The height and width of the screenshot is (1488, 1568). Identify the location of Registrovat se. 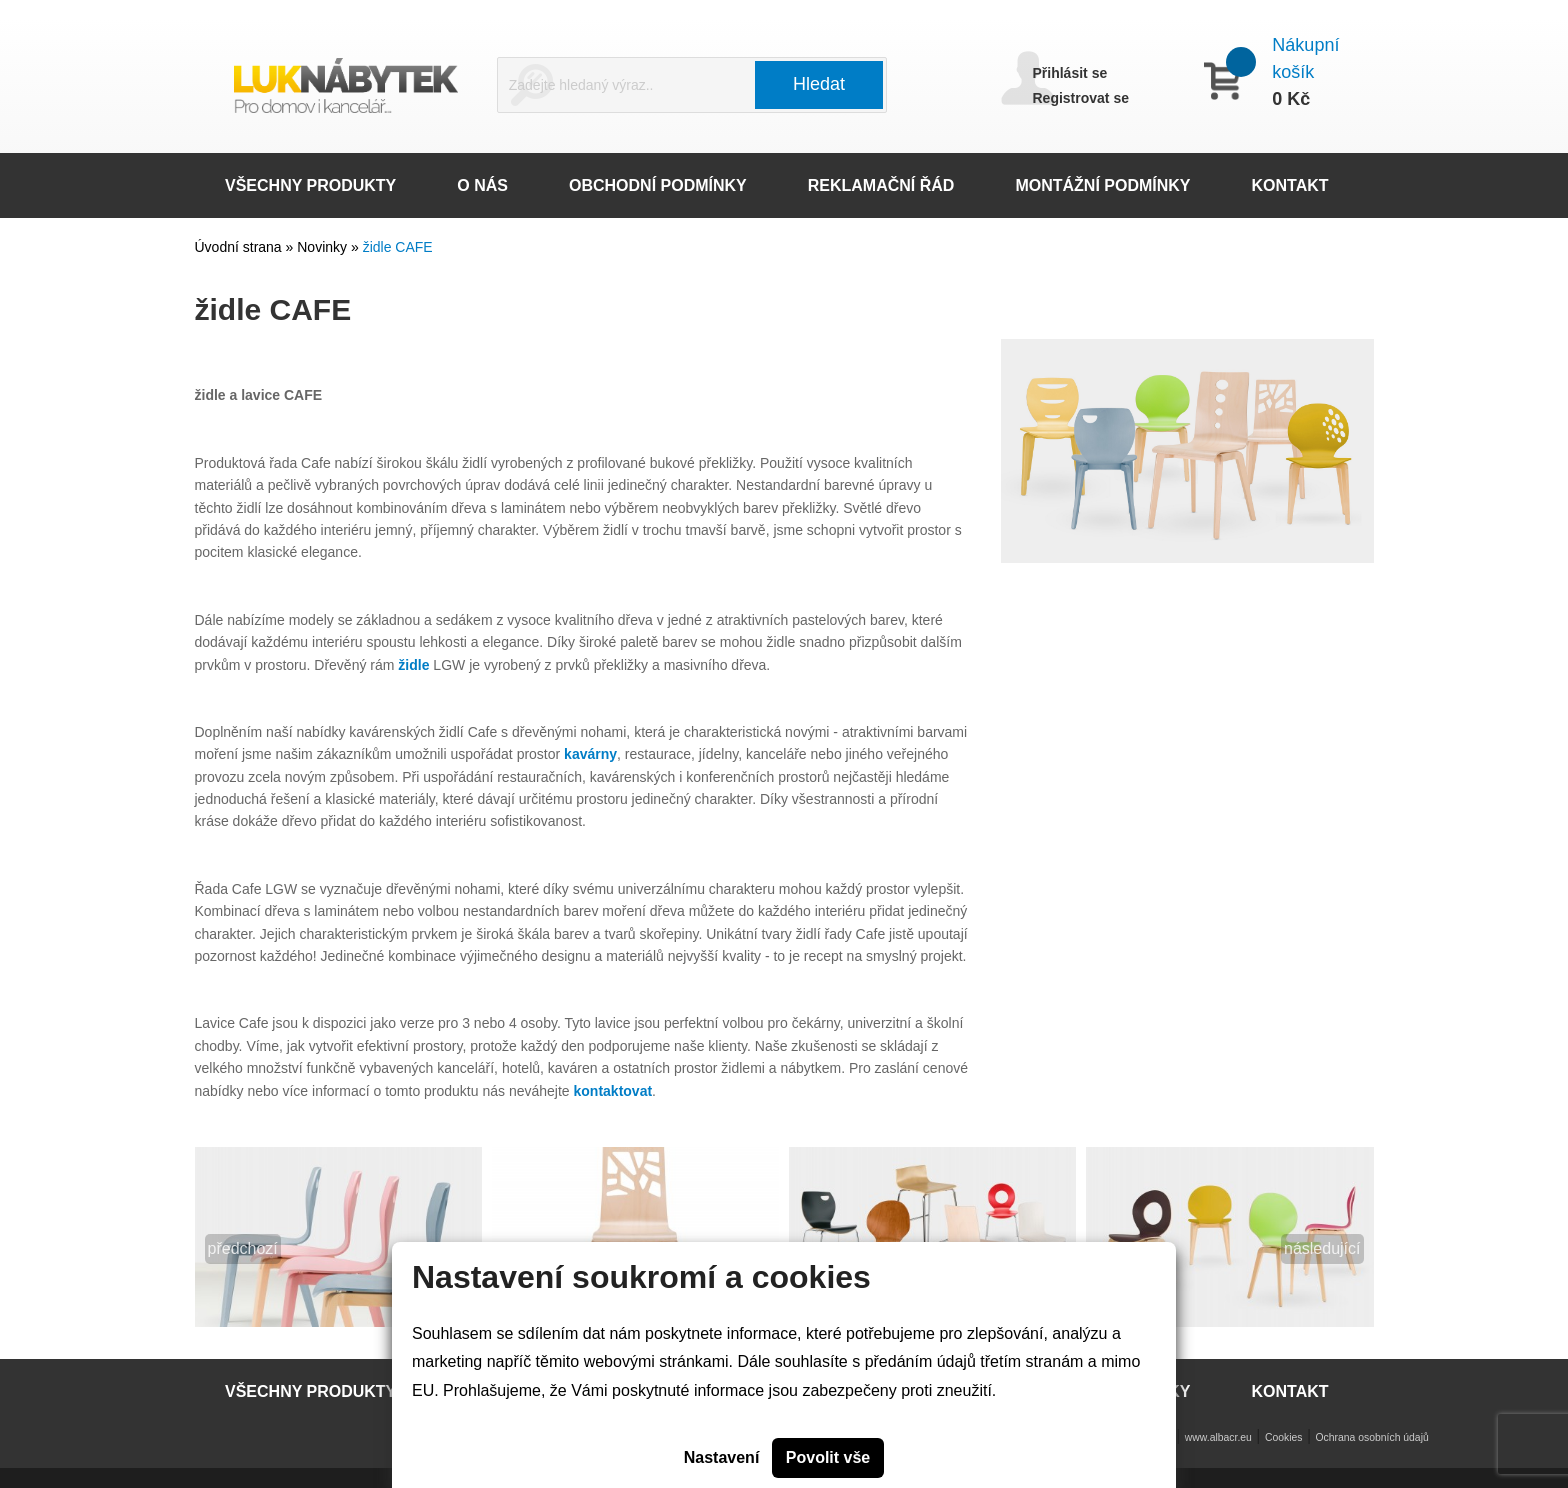
(1081, 98).